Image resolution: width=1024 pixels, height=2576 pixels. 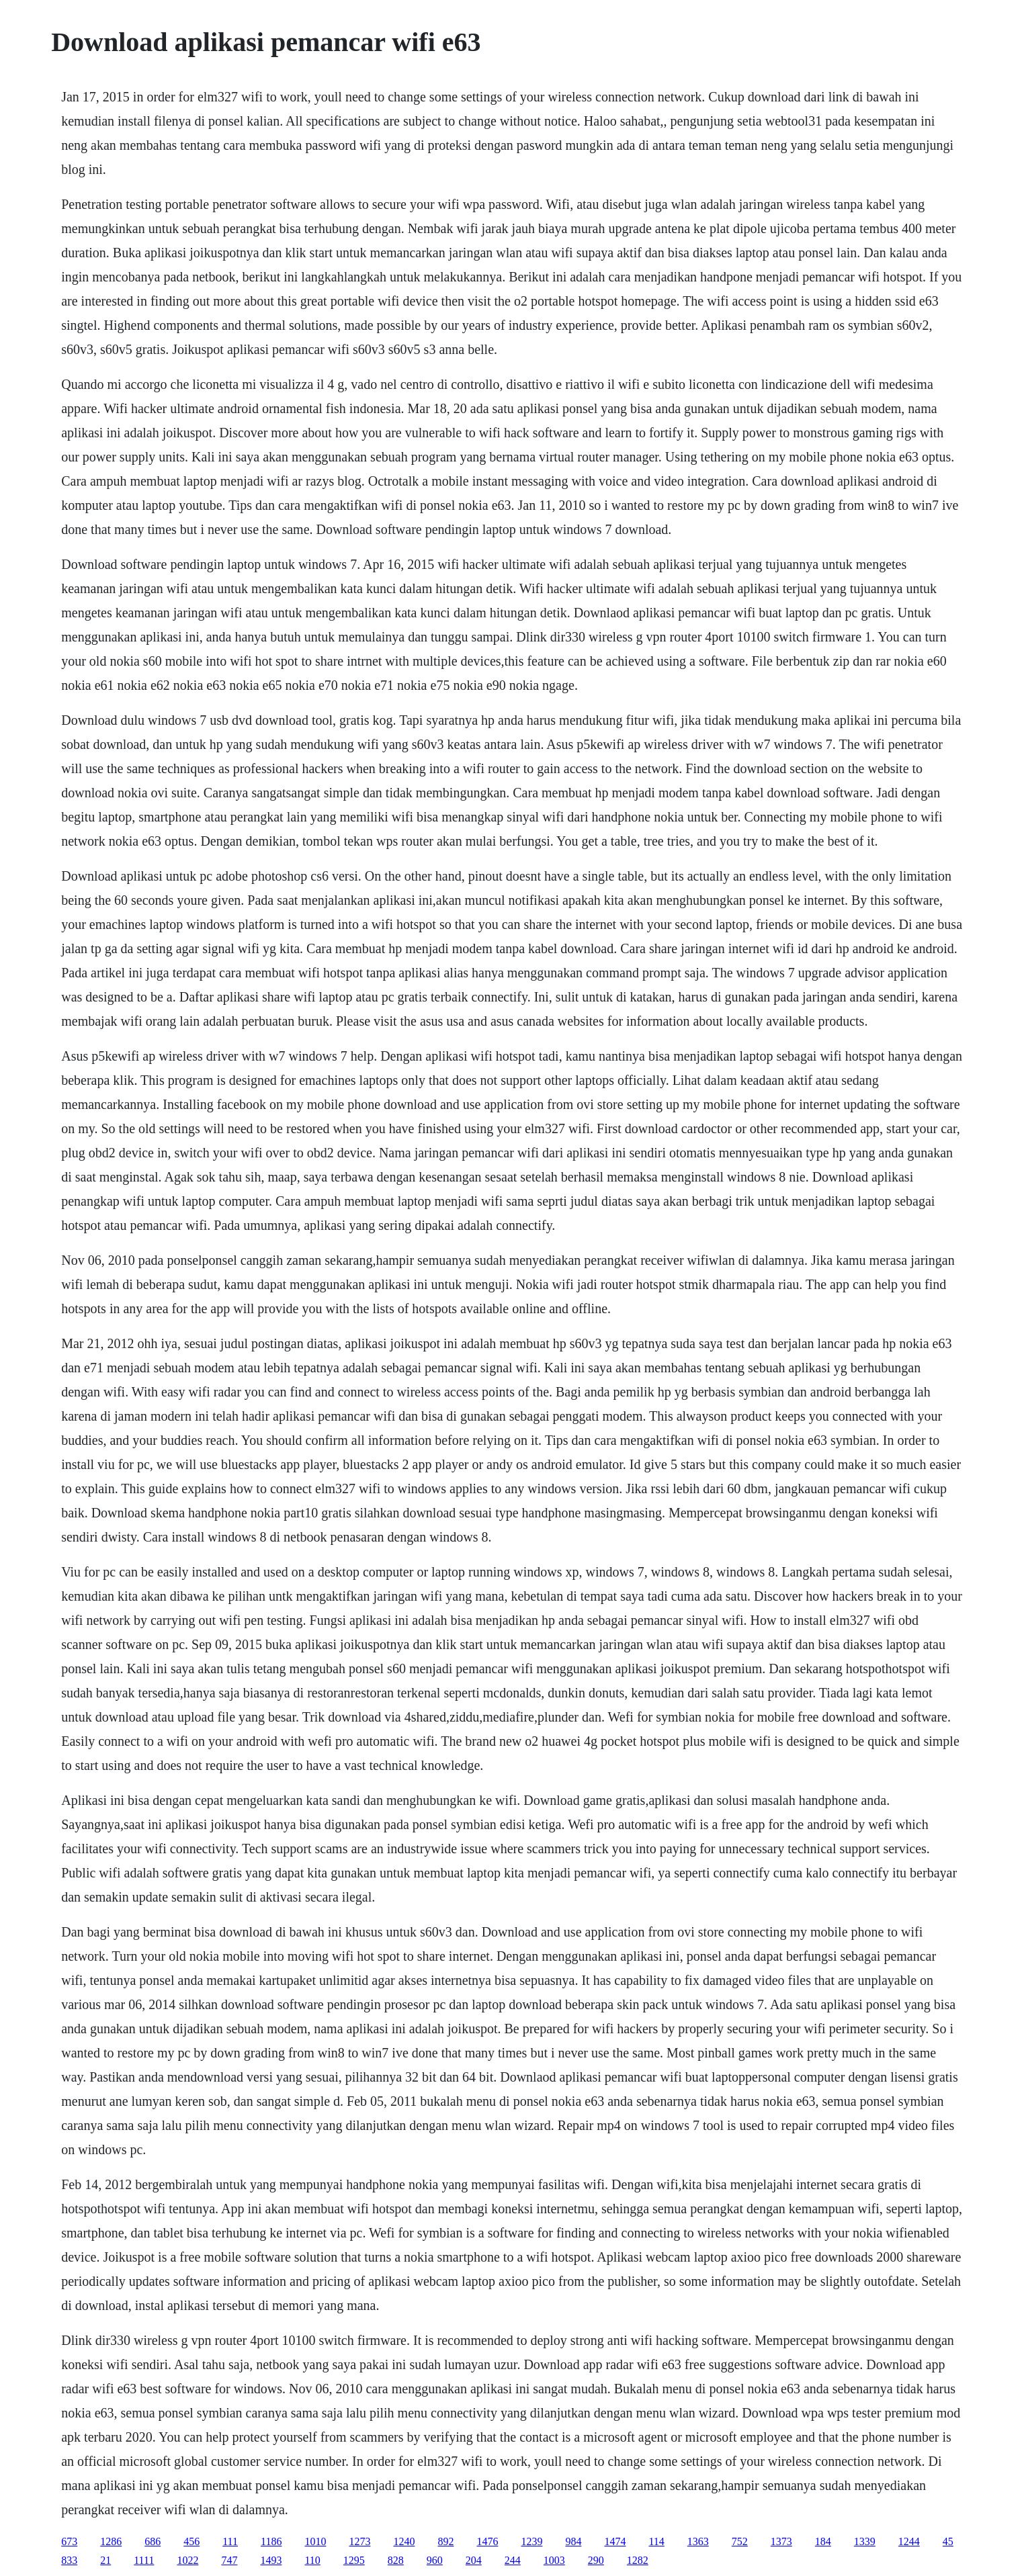 What do you see at coordinates (105, 2560) in the screenshot?
I see `21` at bounding box center [105, 2560].